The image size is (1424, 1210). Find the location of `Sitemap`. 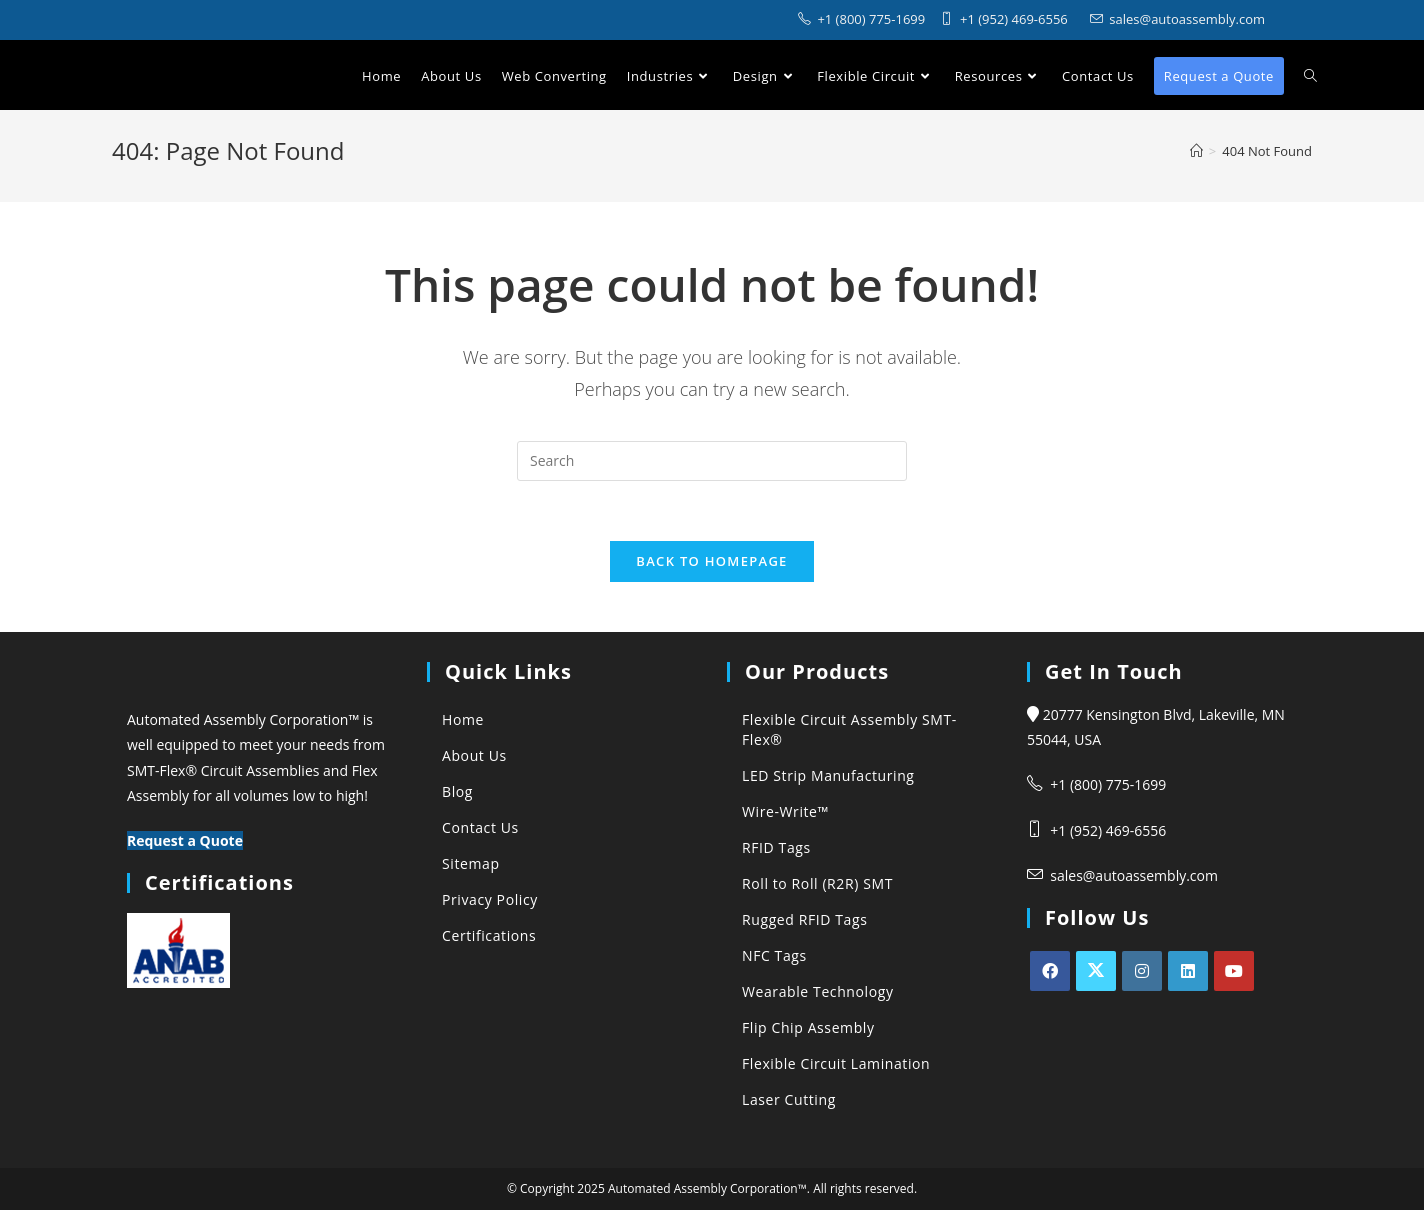

Sitemap is located at coordinates (471, 863).